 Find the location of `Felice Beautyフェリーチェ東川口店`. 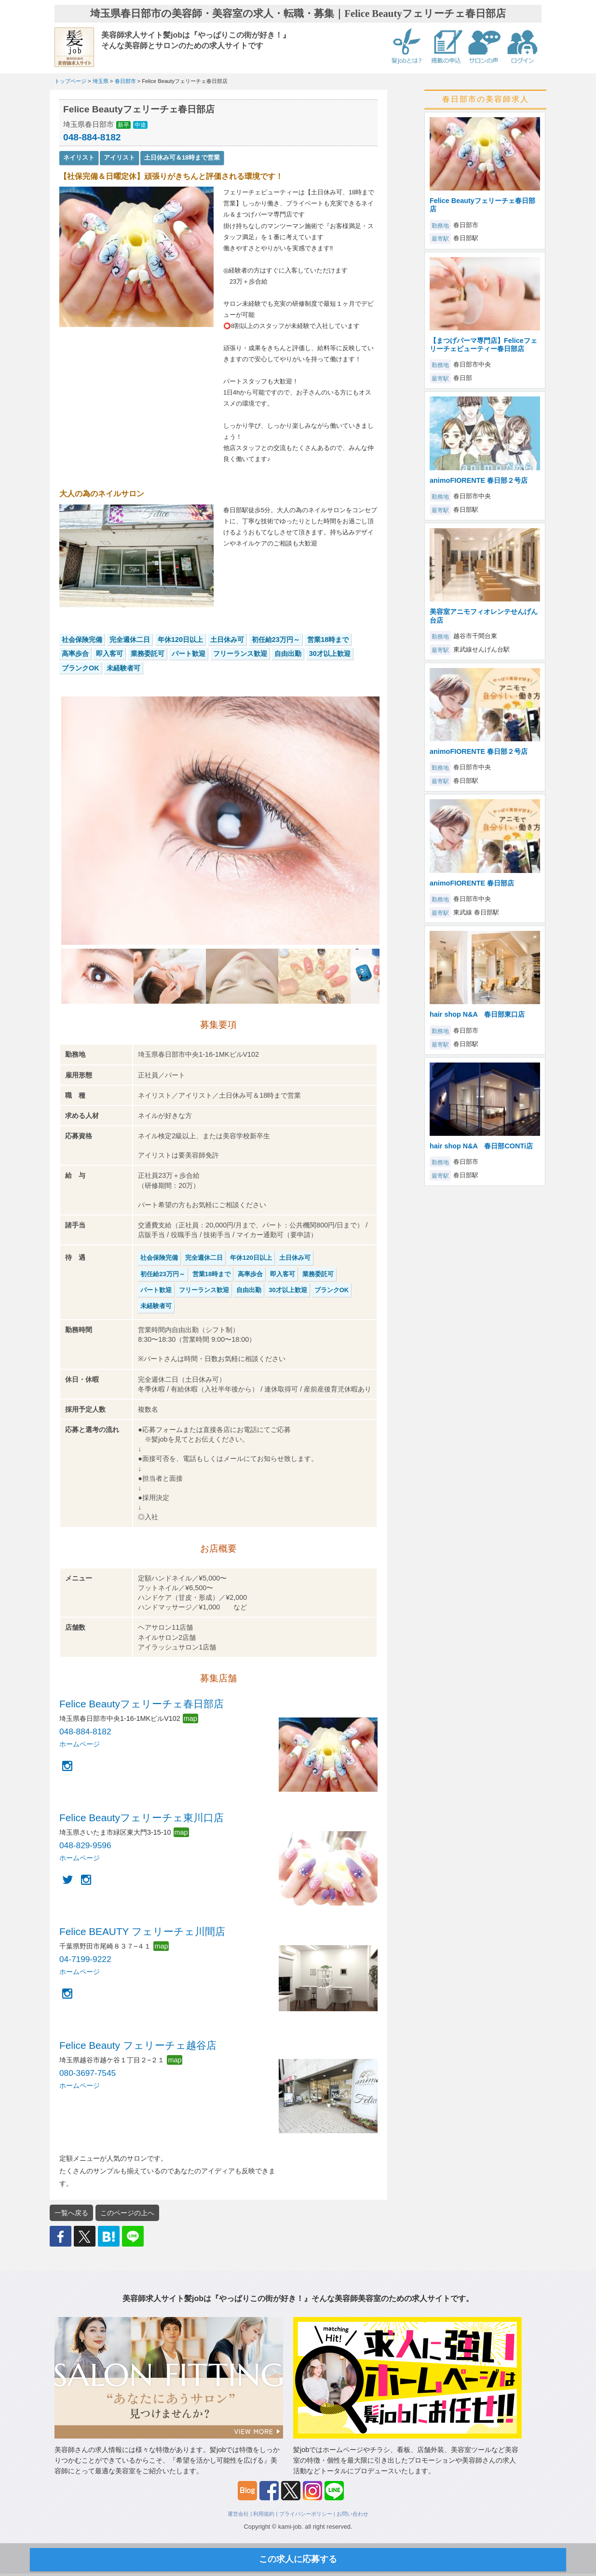

Felice Beautyフェリーチェ東川口店 is located at coordinates (141, 1817).